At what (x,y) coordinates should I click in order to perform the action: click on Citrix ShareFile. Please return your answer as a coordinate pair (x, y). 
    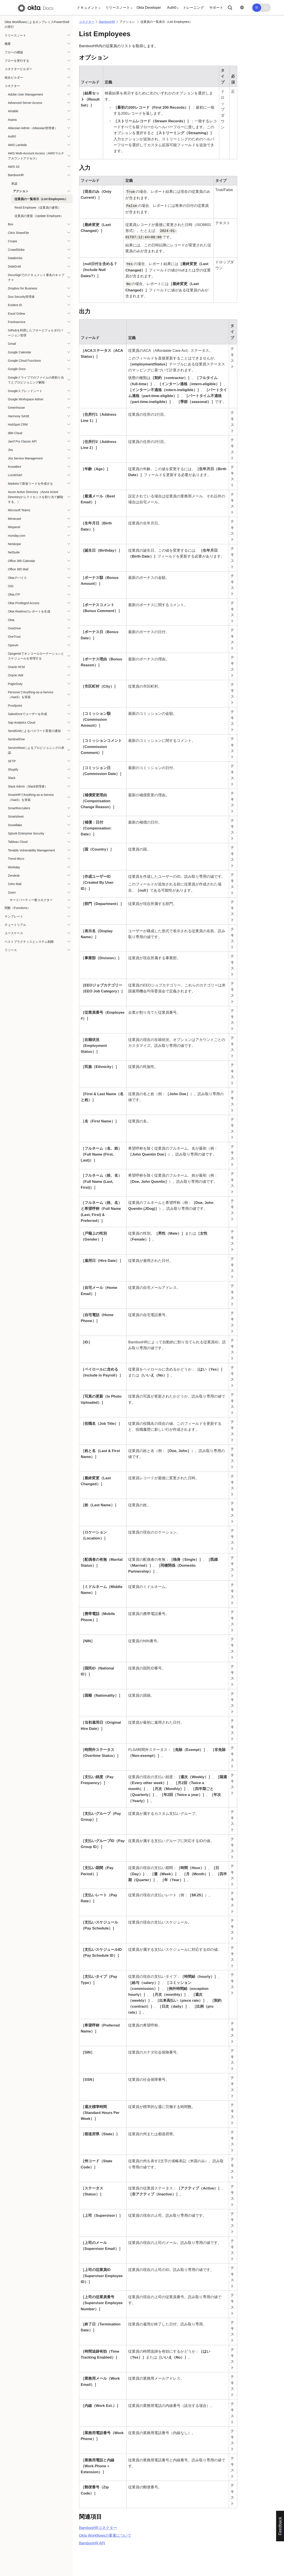
    Looking at the image, I should click on (18, 233).